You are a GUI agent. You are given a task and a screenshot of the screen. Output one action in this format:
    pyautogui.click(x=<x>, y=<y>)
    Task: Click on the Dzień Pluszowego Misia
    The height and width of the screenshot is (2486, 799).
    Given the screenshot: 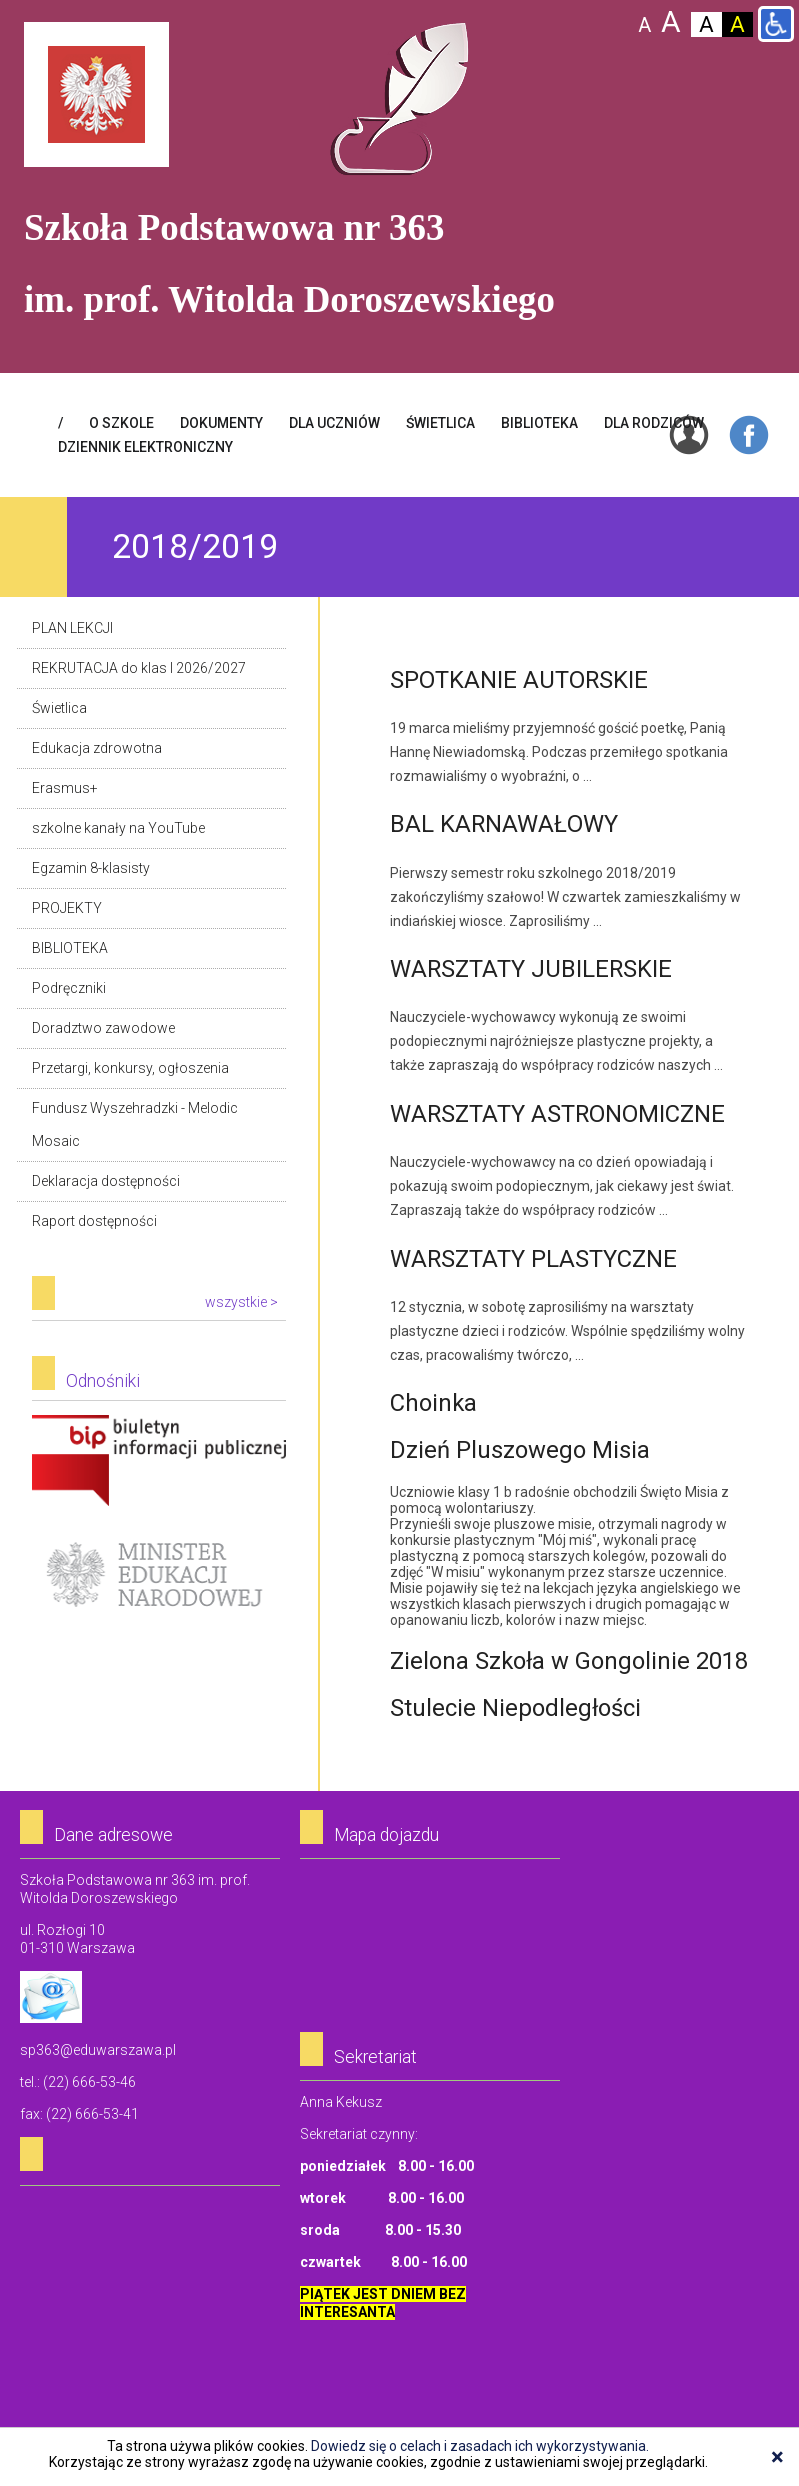 What is the action you would take?
    pyautogui.click(x=520, y=1450)
    